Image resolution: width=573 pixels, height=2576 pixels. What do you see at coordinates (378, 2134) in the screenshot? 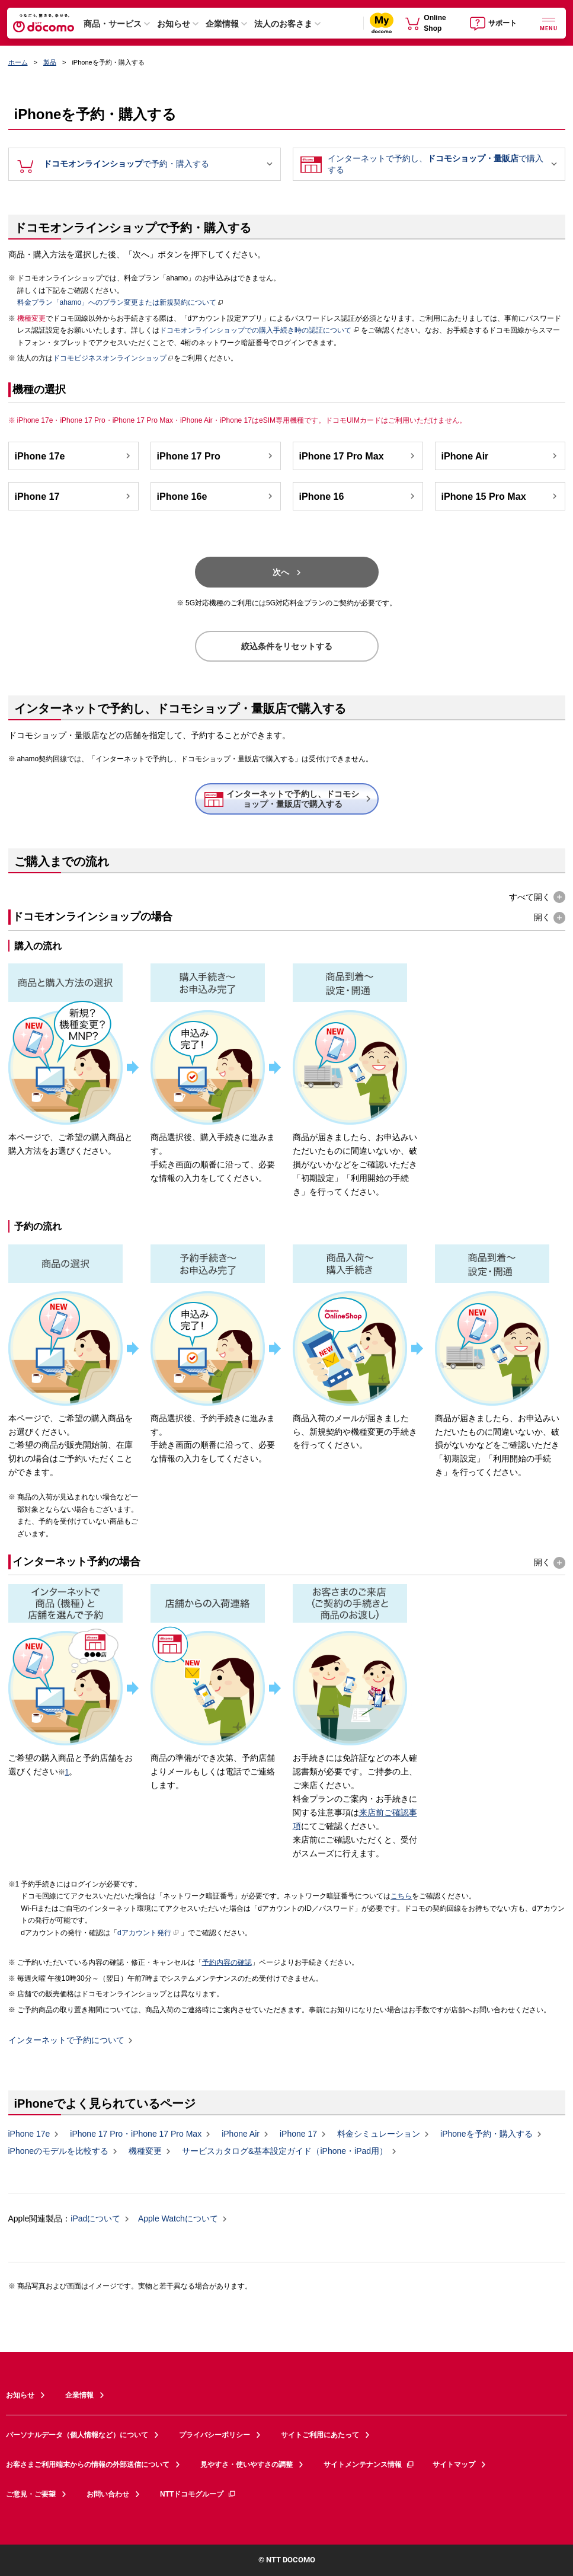
I see `料金シミュレーション` at bounding box center [378, 2134].